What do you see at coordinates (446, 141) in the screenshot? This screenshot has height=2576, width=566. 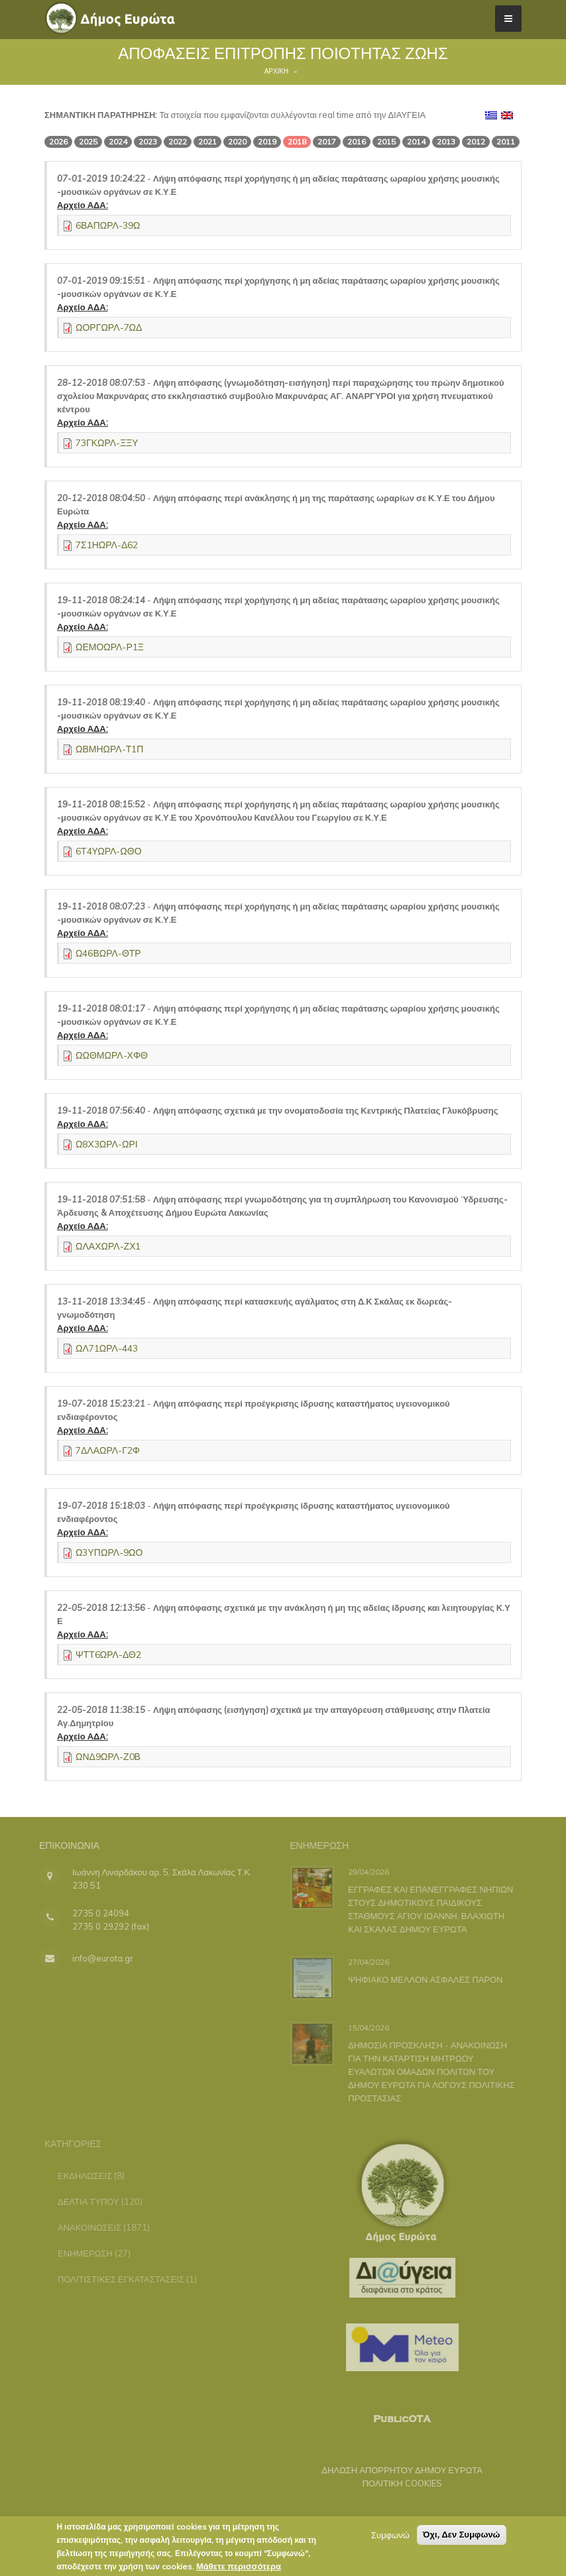 I see `2013` at bounding box center [446, 141].